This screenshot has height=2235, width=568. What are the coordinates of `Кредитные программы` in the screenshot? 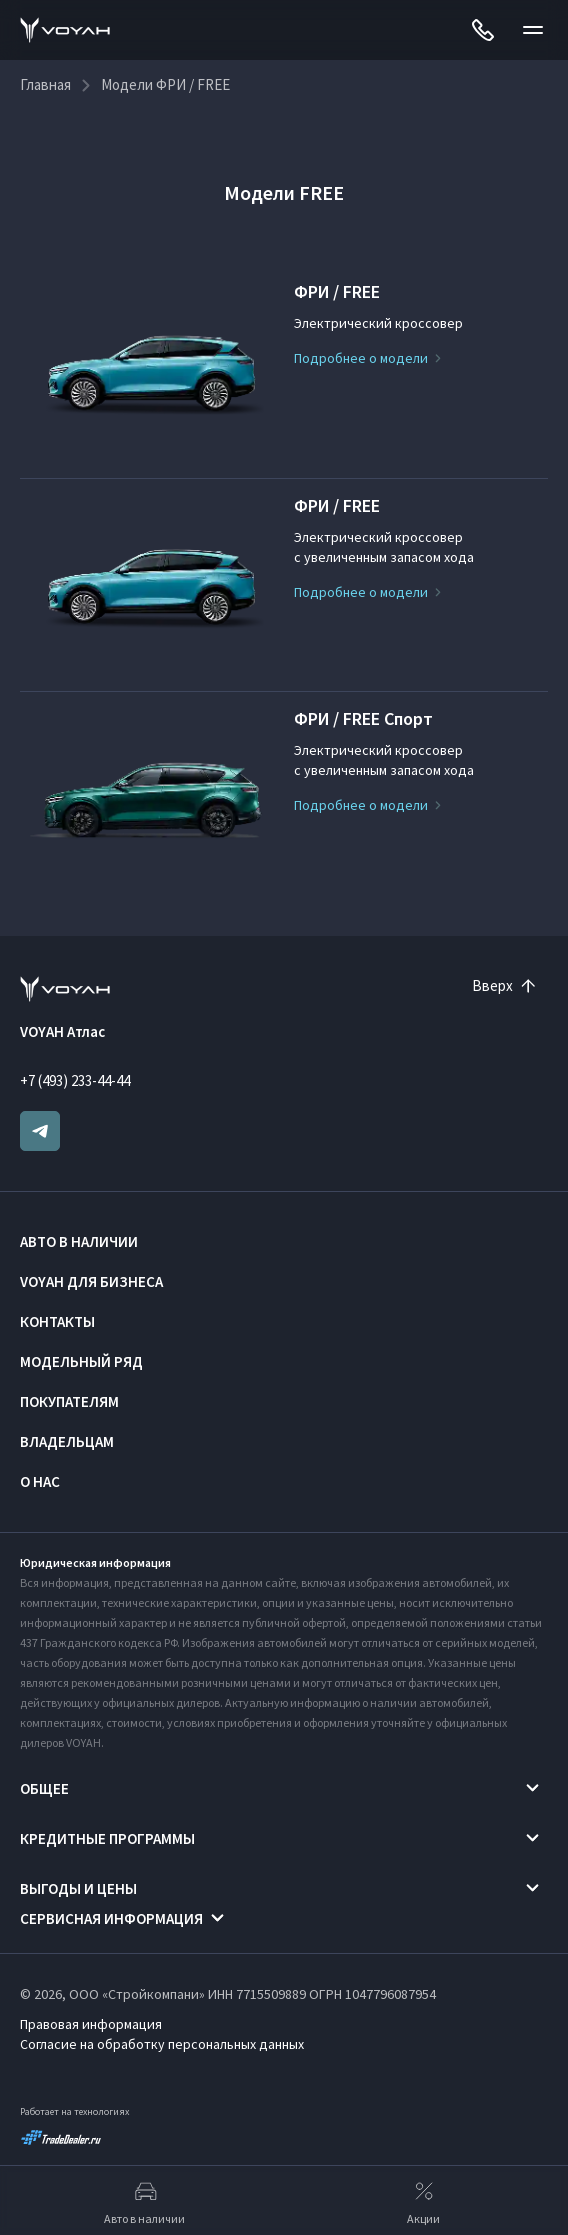 It's located at (107, 1838).